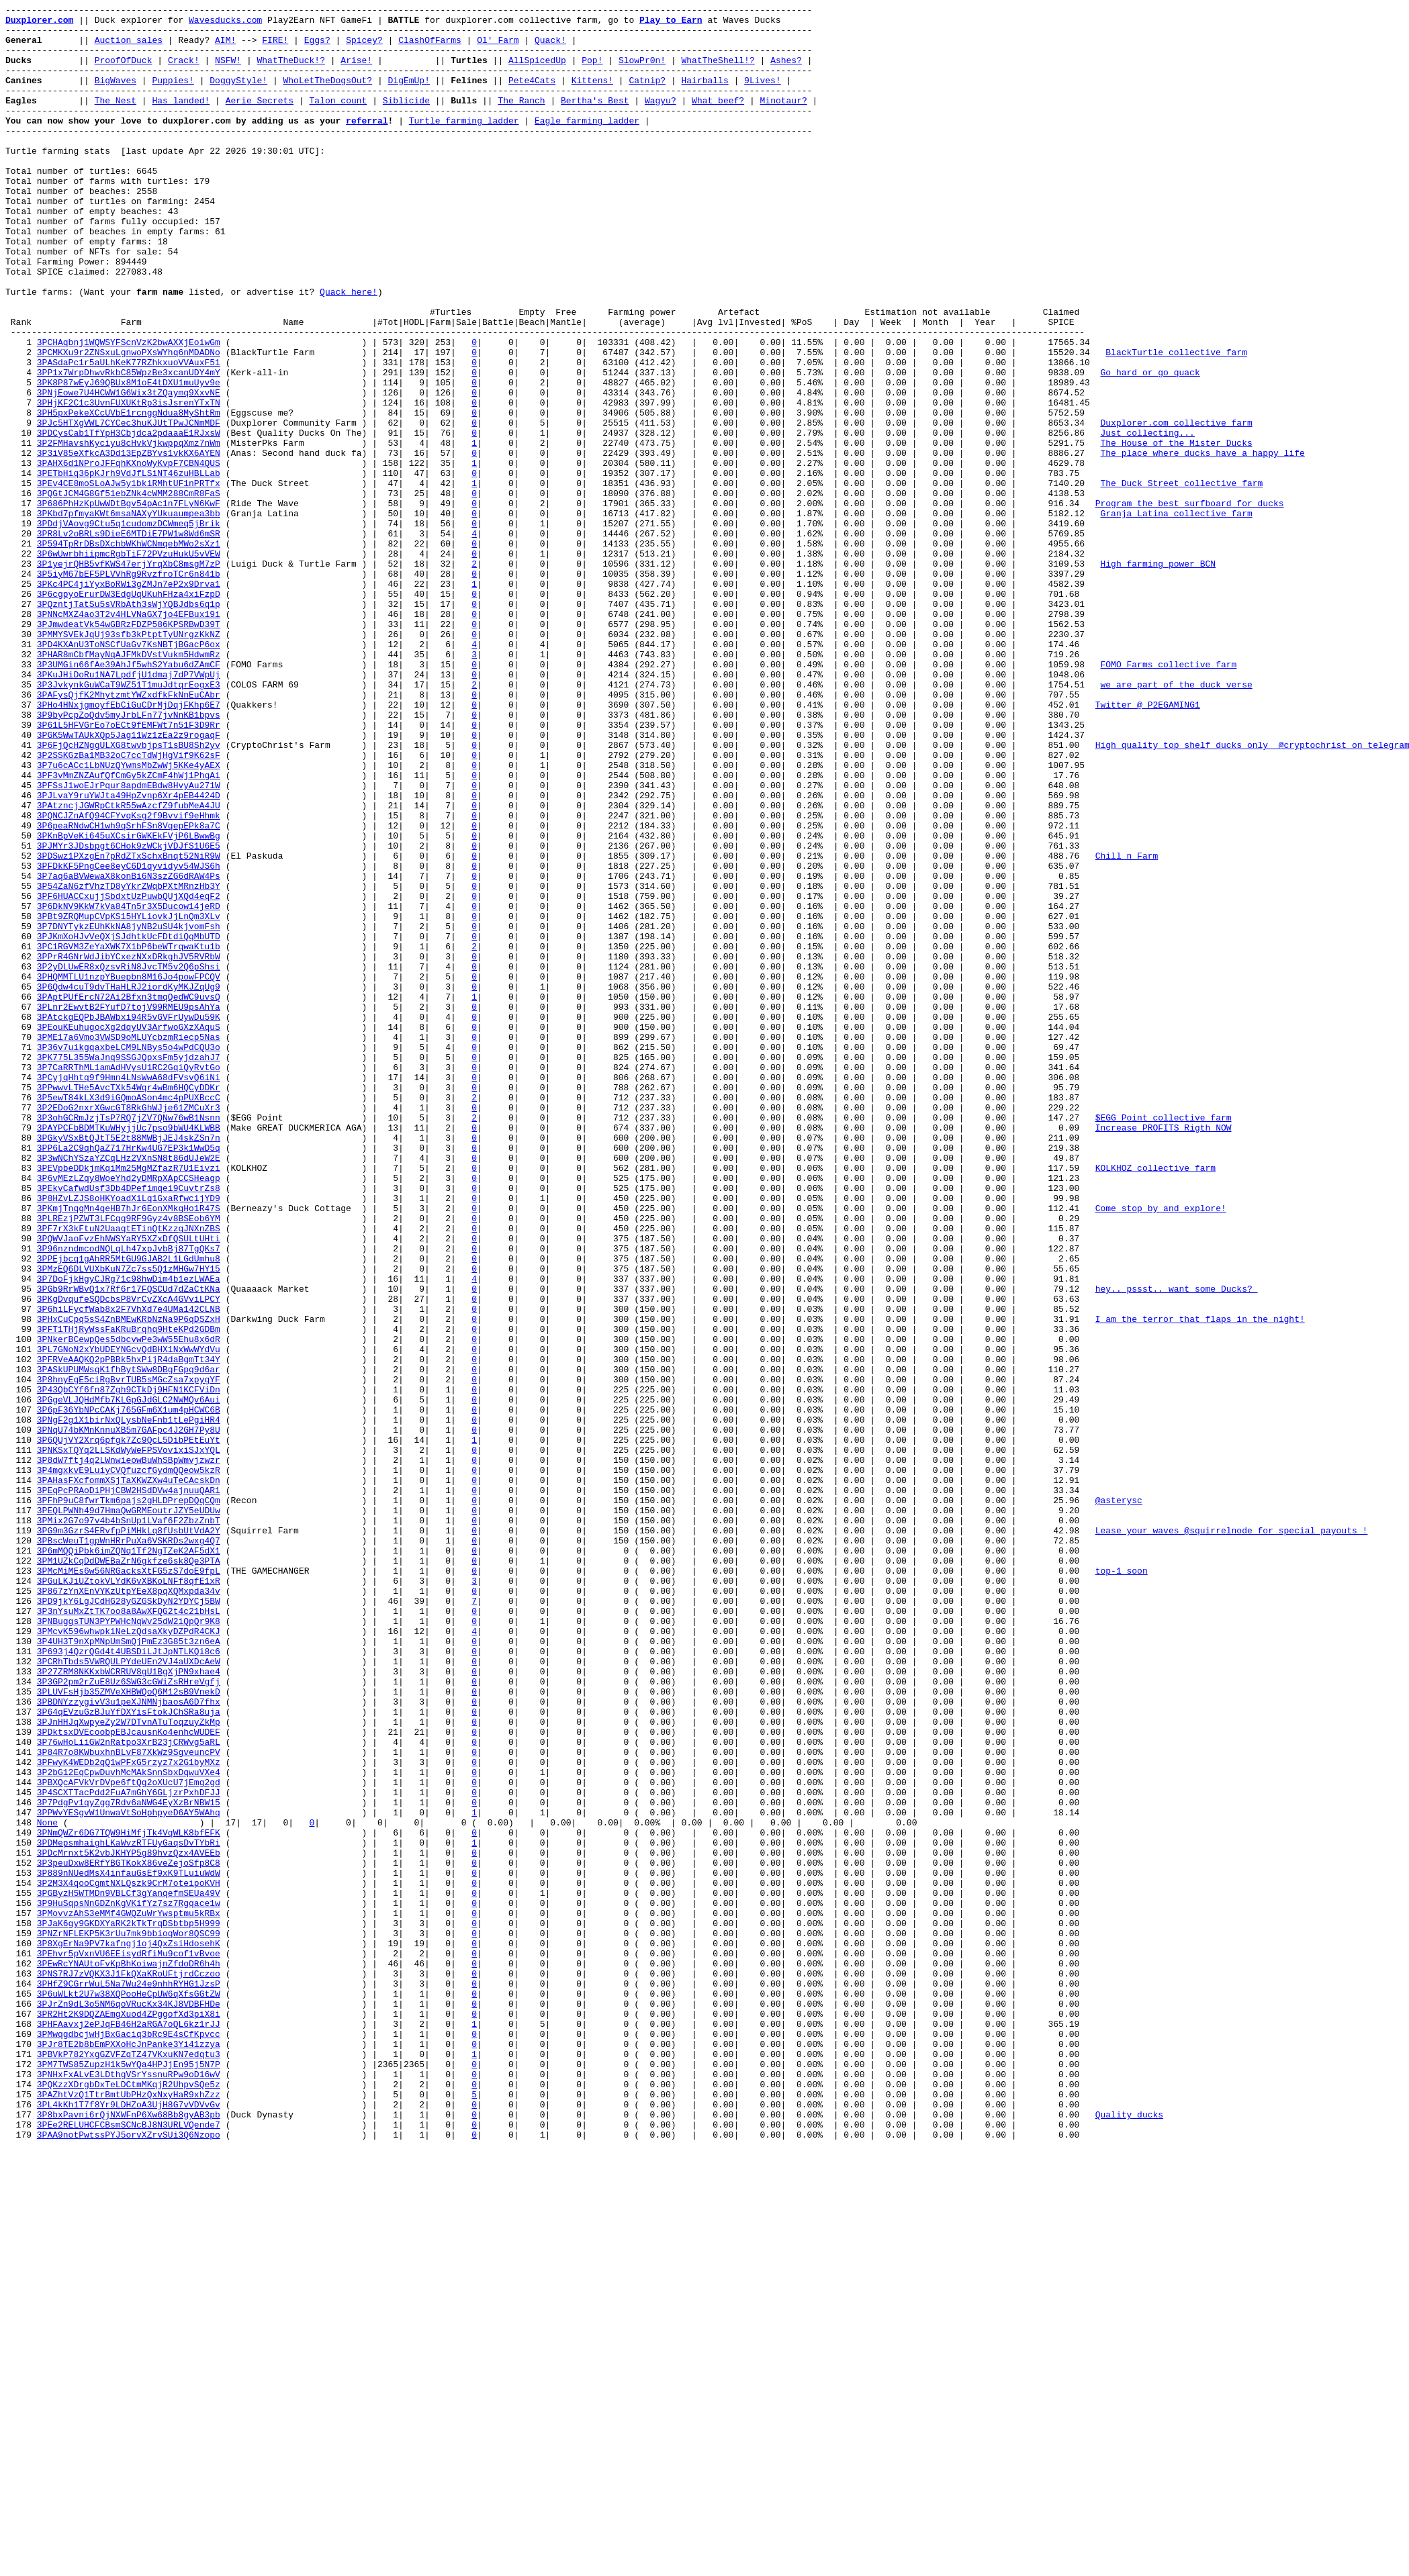 This screenshot has width=1409, height=2576. Describe the element at coordinates (128, 906) in the screenshot. I see `3P2SSKGzBa1MB32oC7ccTdWjHgVif9K62sF` at that location.